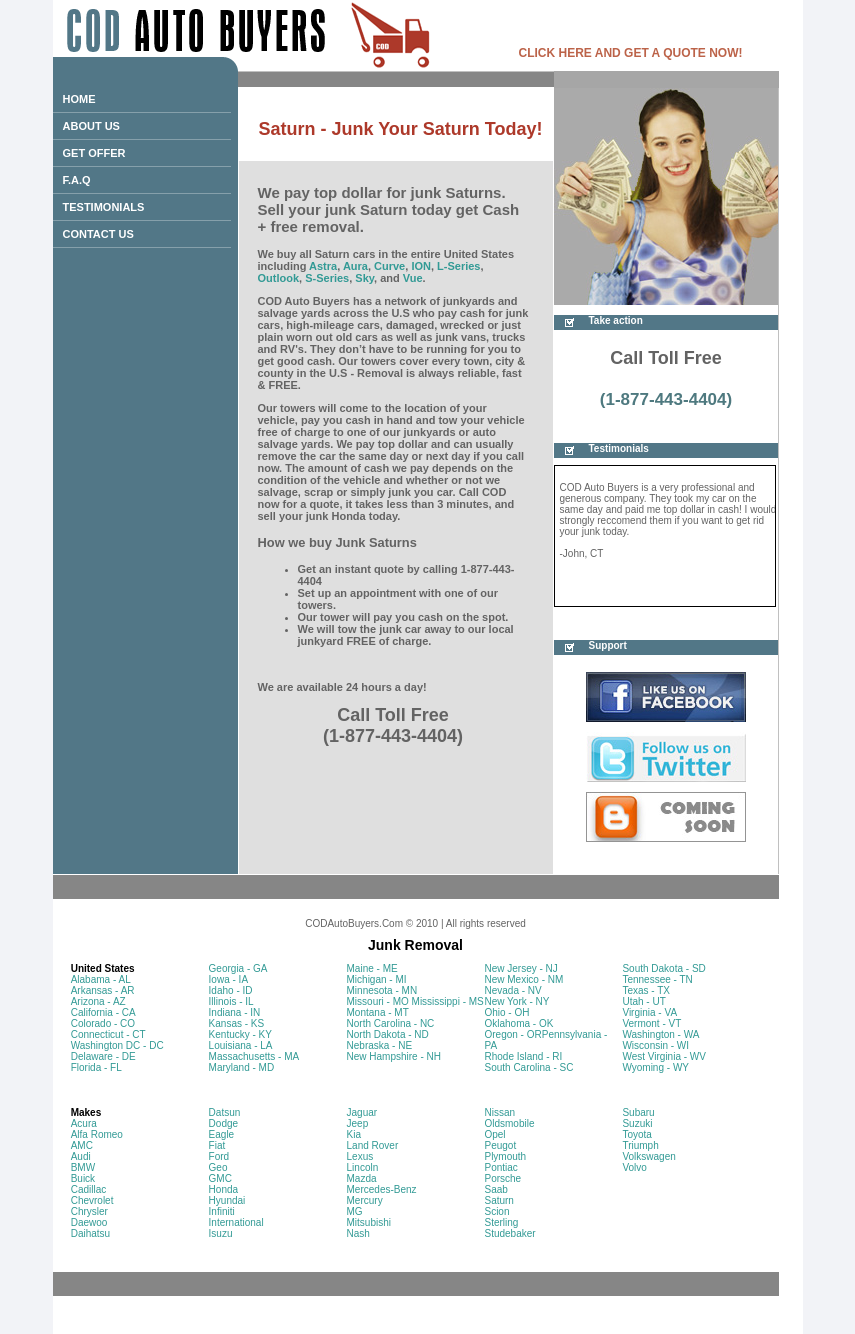 This screenshot has height=1334, width=855. Describe the element at coordinates (377, 979) in the screenshot. I see `Michigan - MI` at that location.